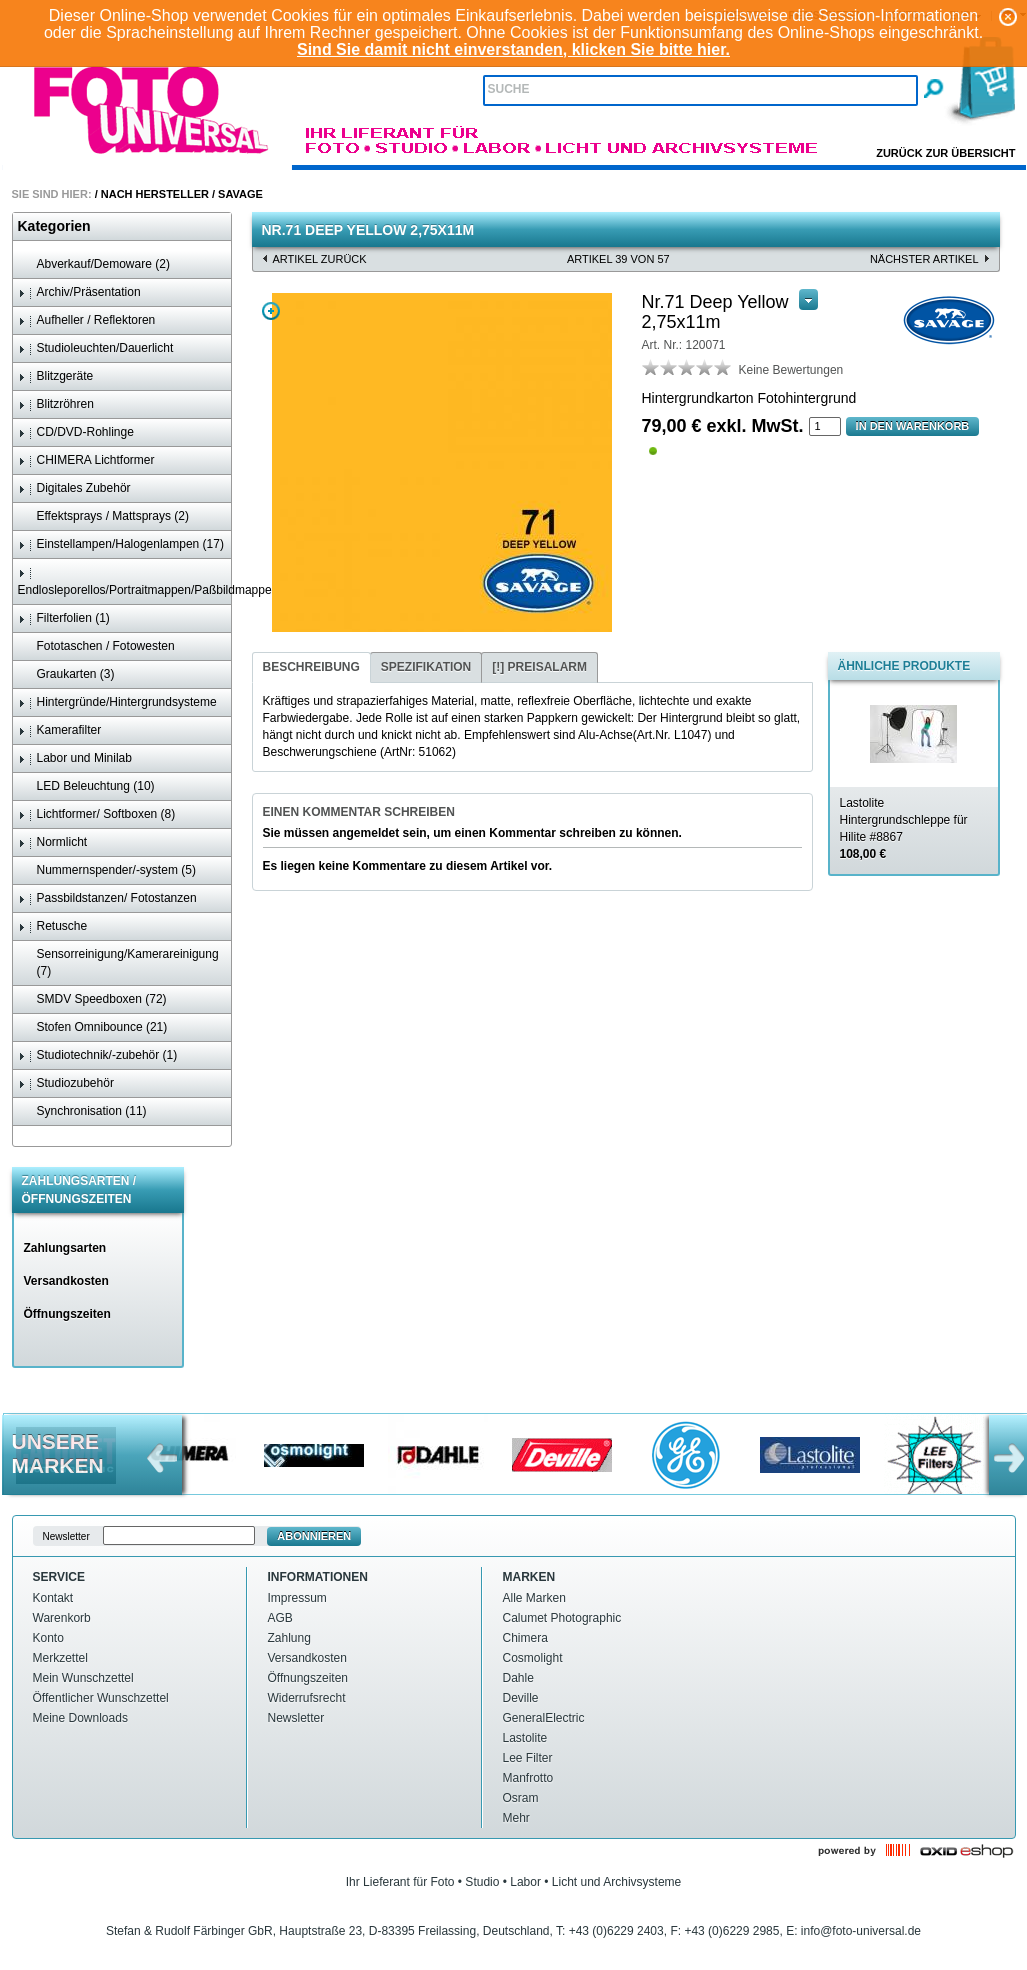 The width and height of the screenshot is (1027, 1970). What do you see at coordinates (240, 194) in the screenshot?
I see `Savage` at bounding box center [240, 194].